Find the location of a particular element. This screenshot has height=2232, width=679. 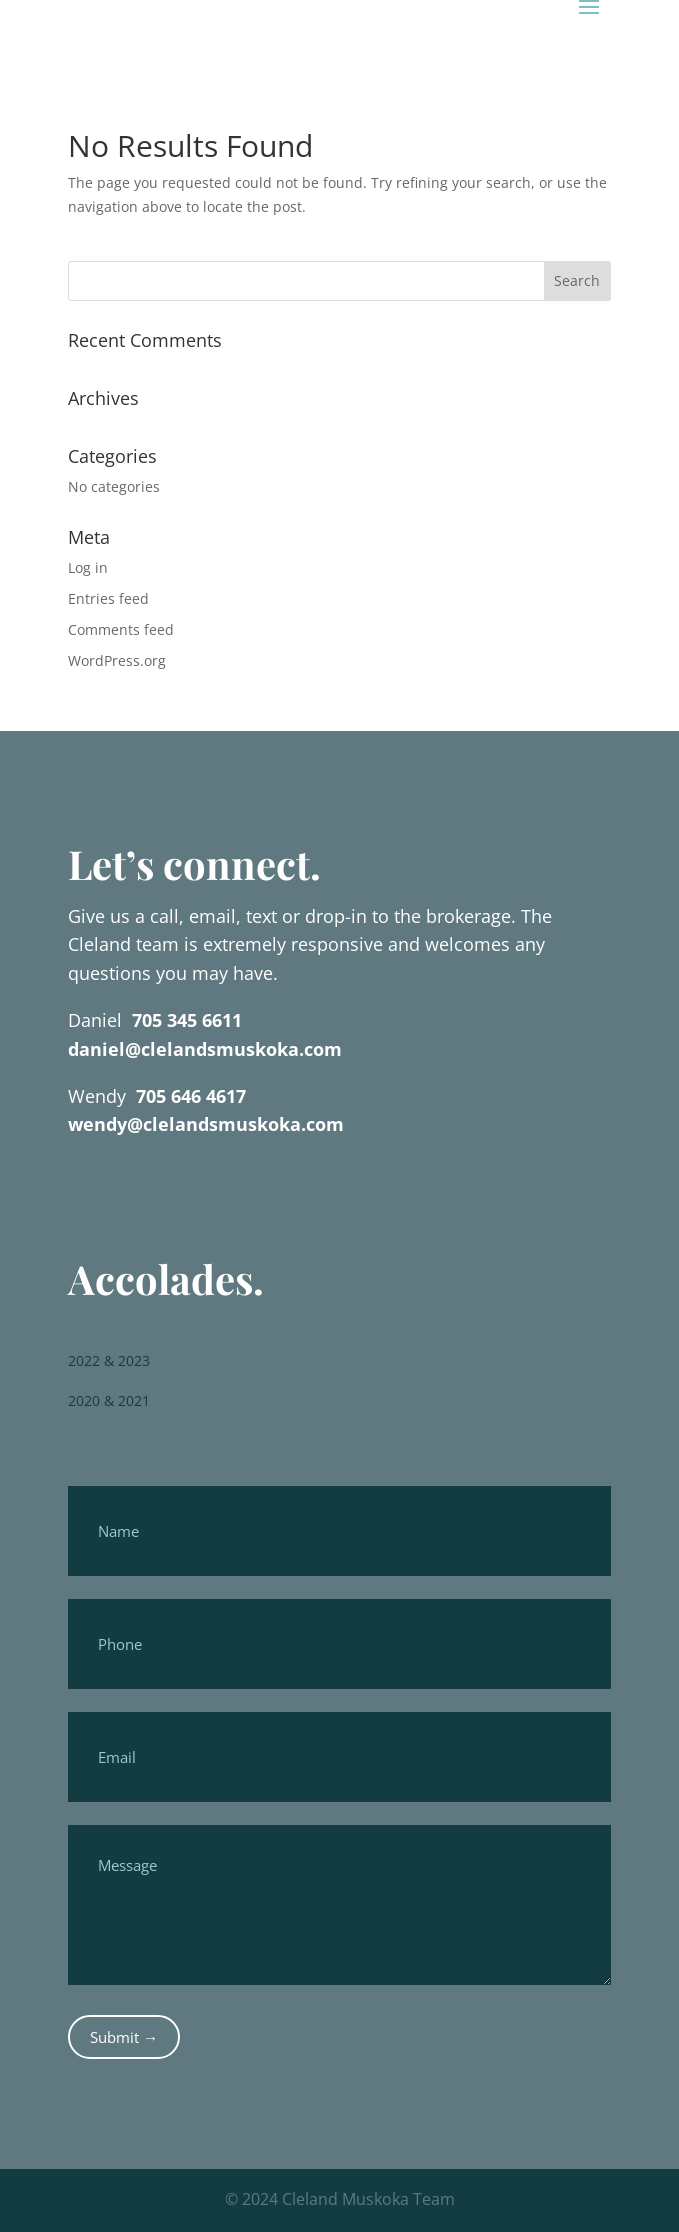

Submit → is located at coordinates (124, 2037).